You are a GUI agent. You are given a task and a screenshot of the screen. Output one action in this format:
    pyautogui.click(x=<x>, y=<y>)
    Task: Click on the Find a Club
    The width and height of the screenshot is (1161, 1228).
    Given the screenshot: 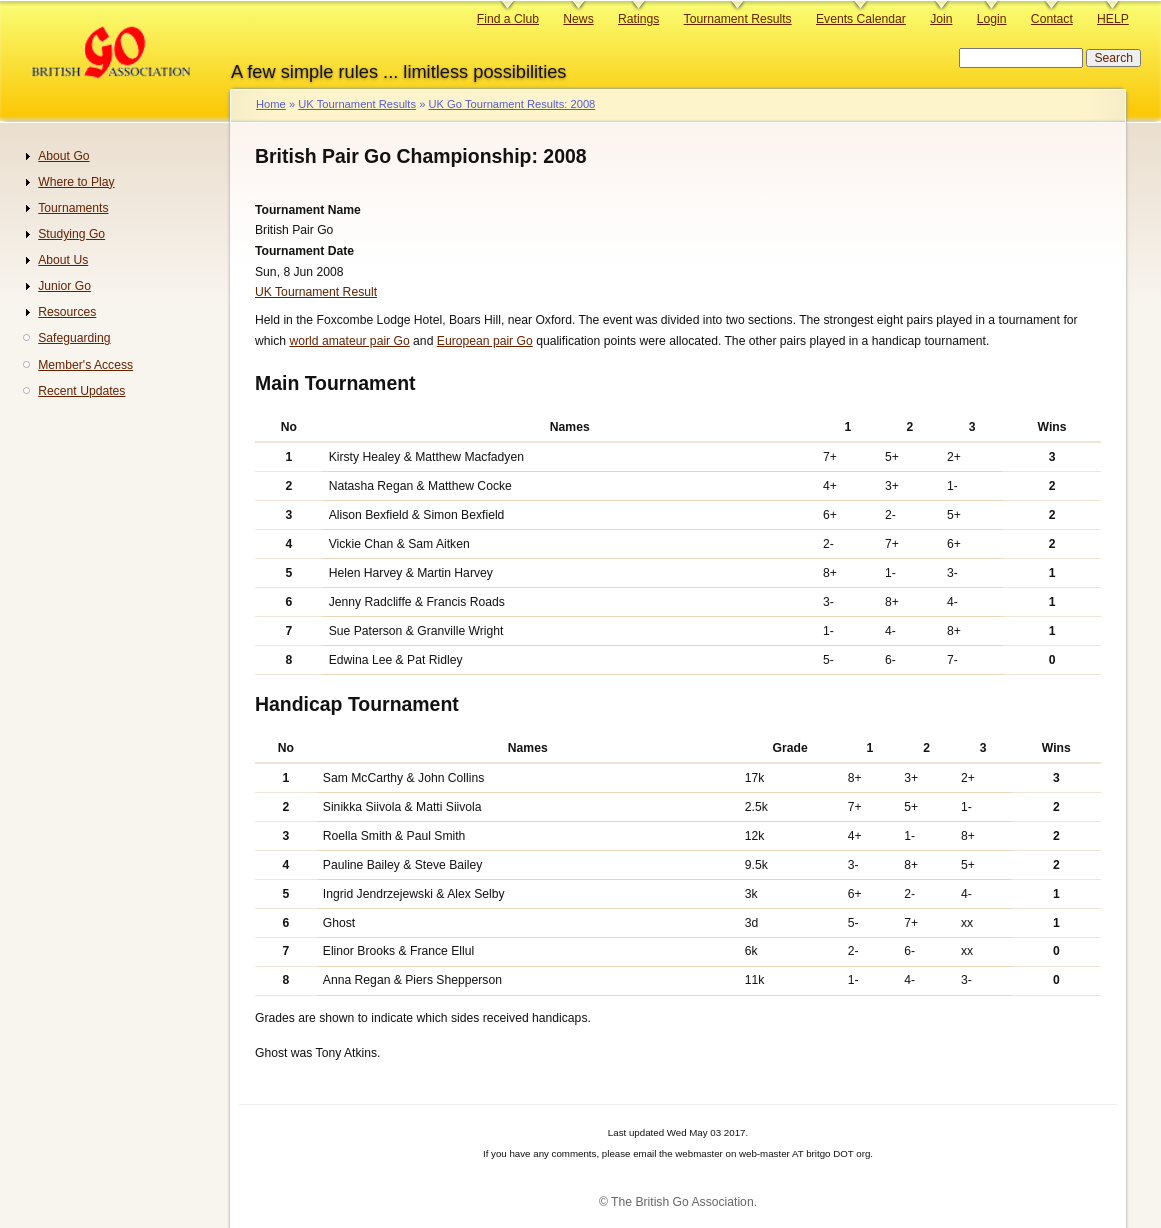 What is the action you would take?
    pyautogui.click(x=508, y=19)
    